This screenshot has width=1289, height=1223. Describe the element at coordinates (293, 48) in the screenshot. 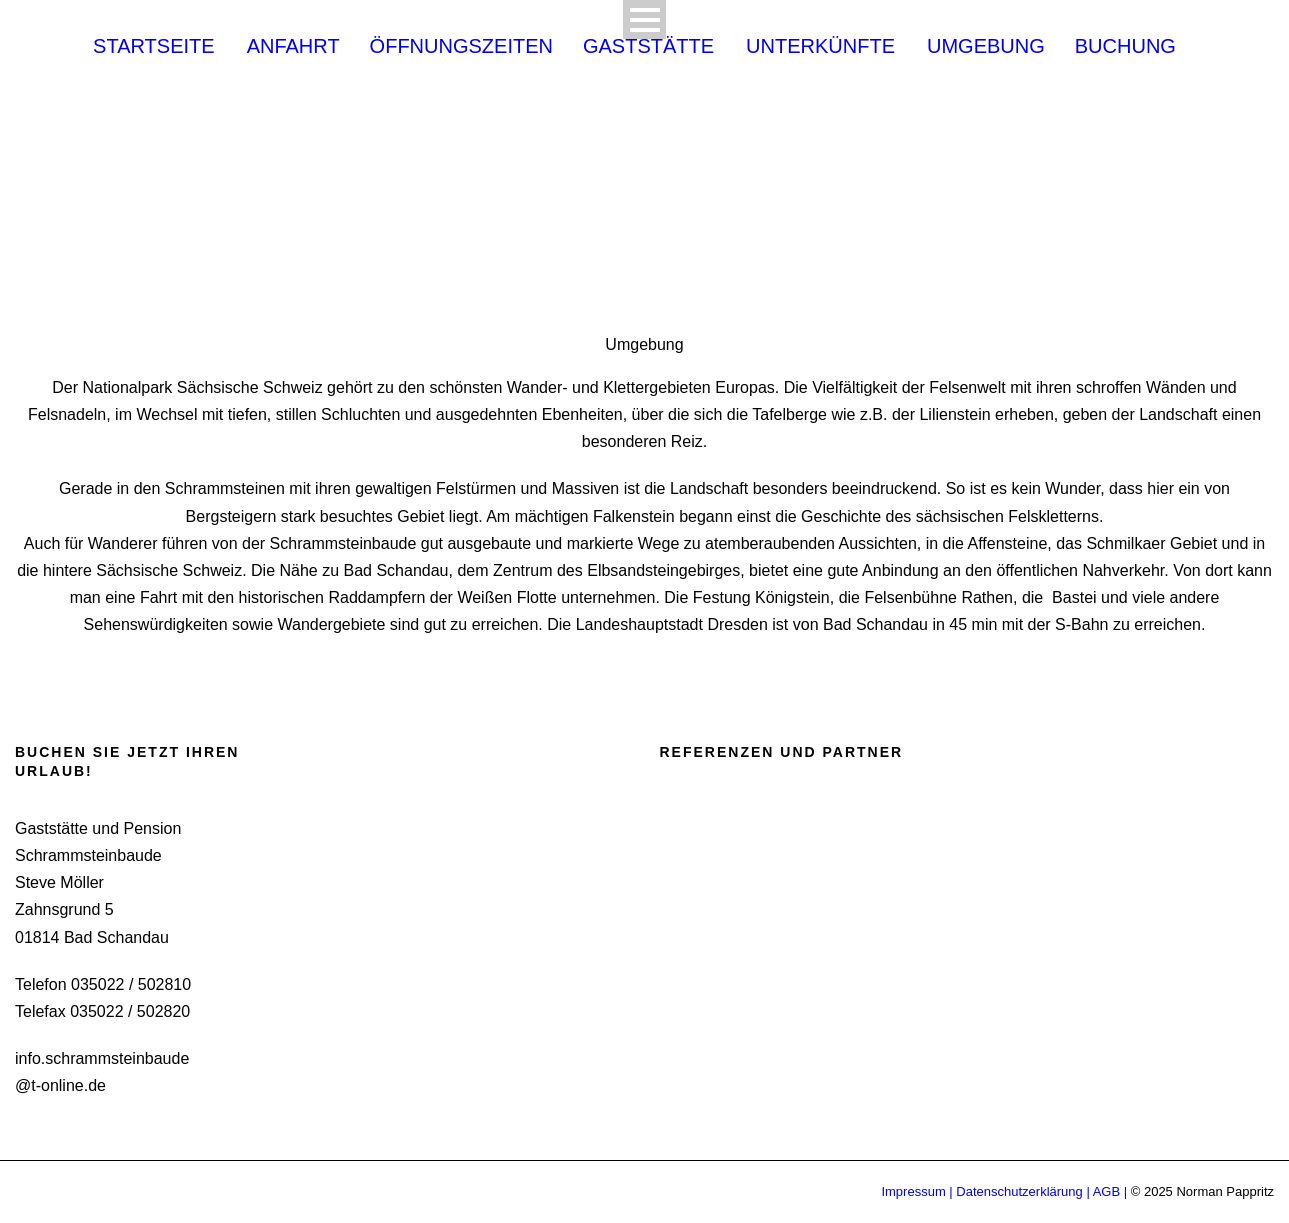

I see `Anfahrt` at that location.